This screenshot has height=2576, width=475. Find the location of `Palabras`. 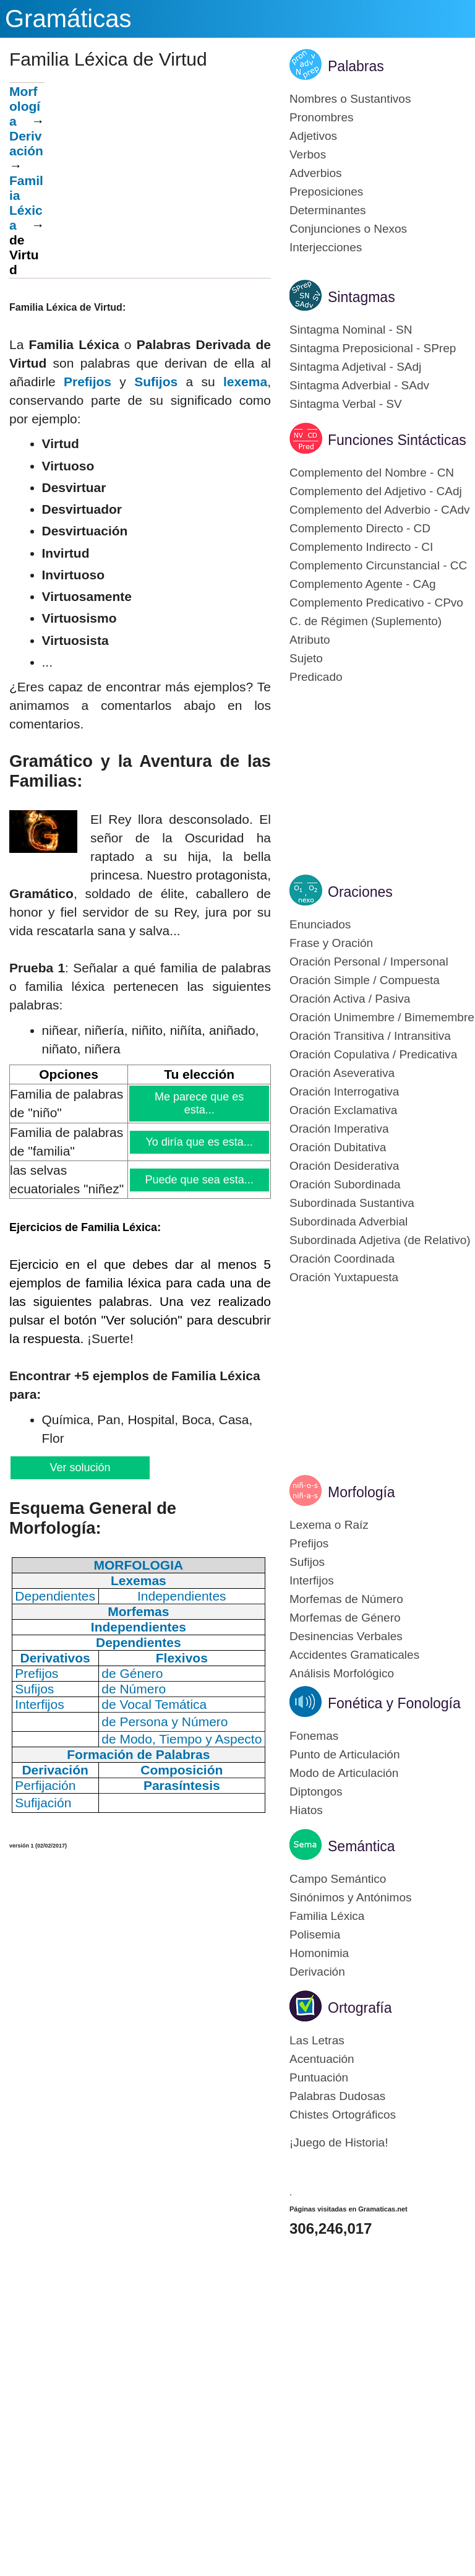

Palabras is located at coordinates (356, 66).